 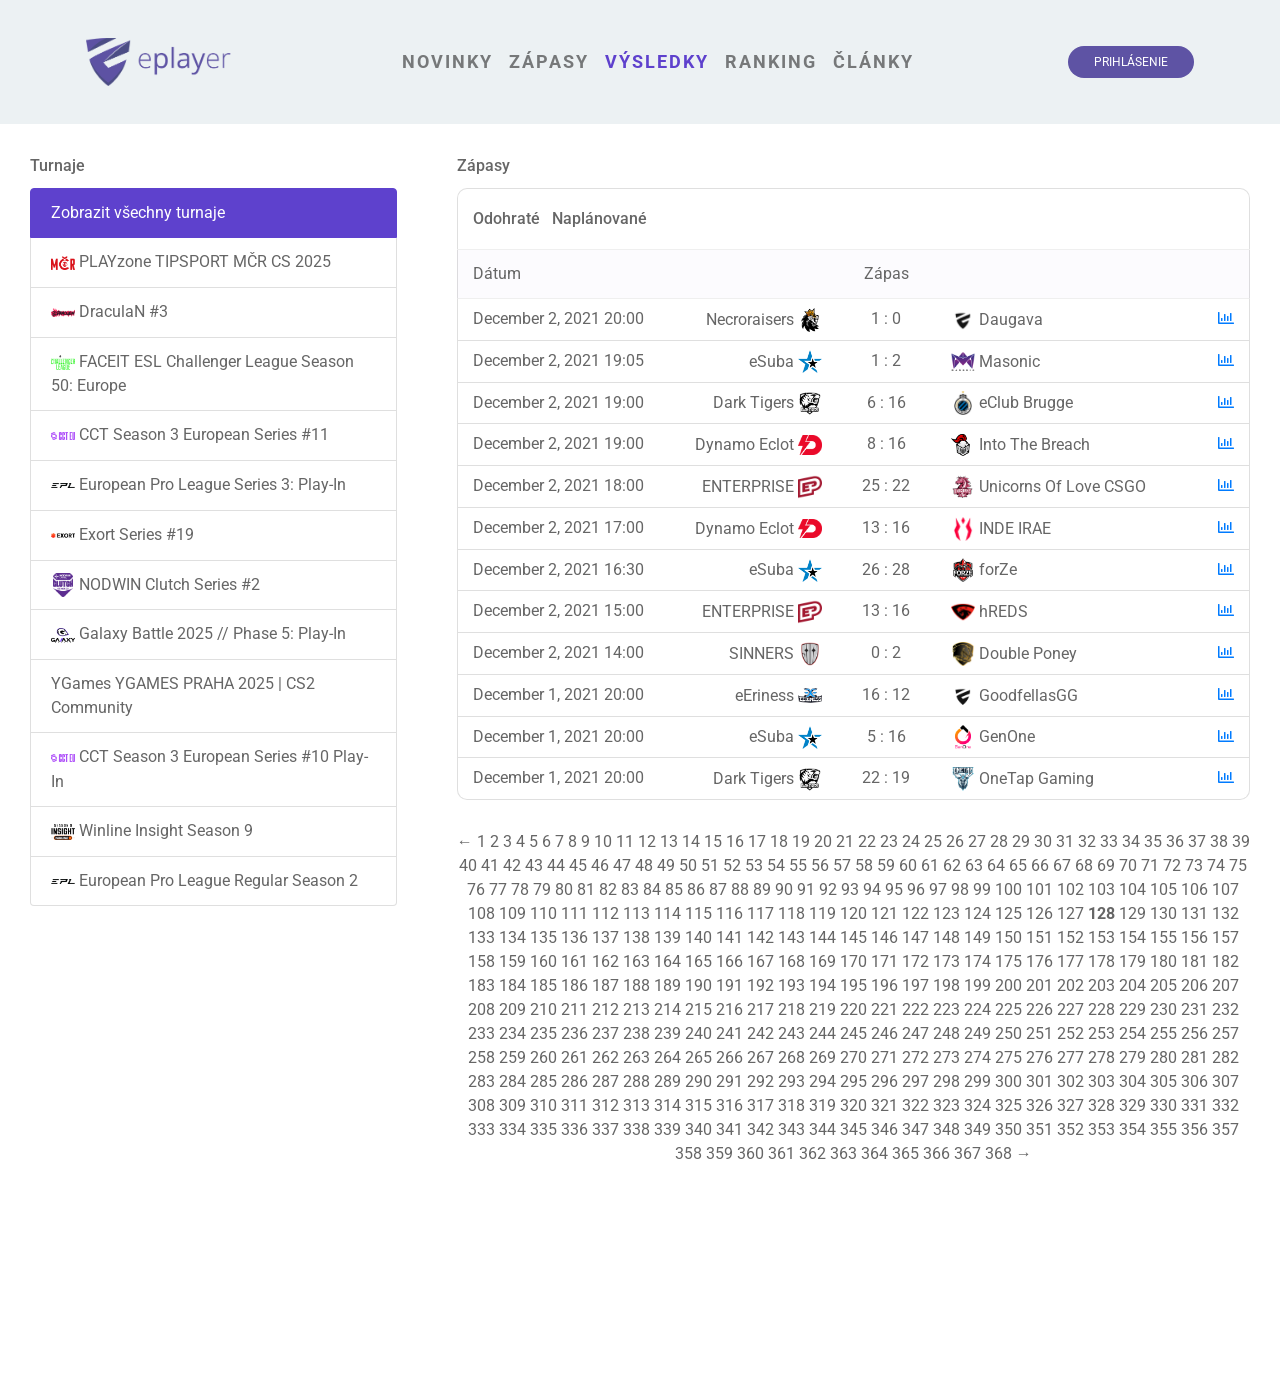 What do you see at coordinates (750, 1153) in the screenshot?
I see `360` at bounding box center [750, 1153].